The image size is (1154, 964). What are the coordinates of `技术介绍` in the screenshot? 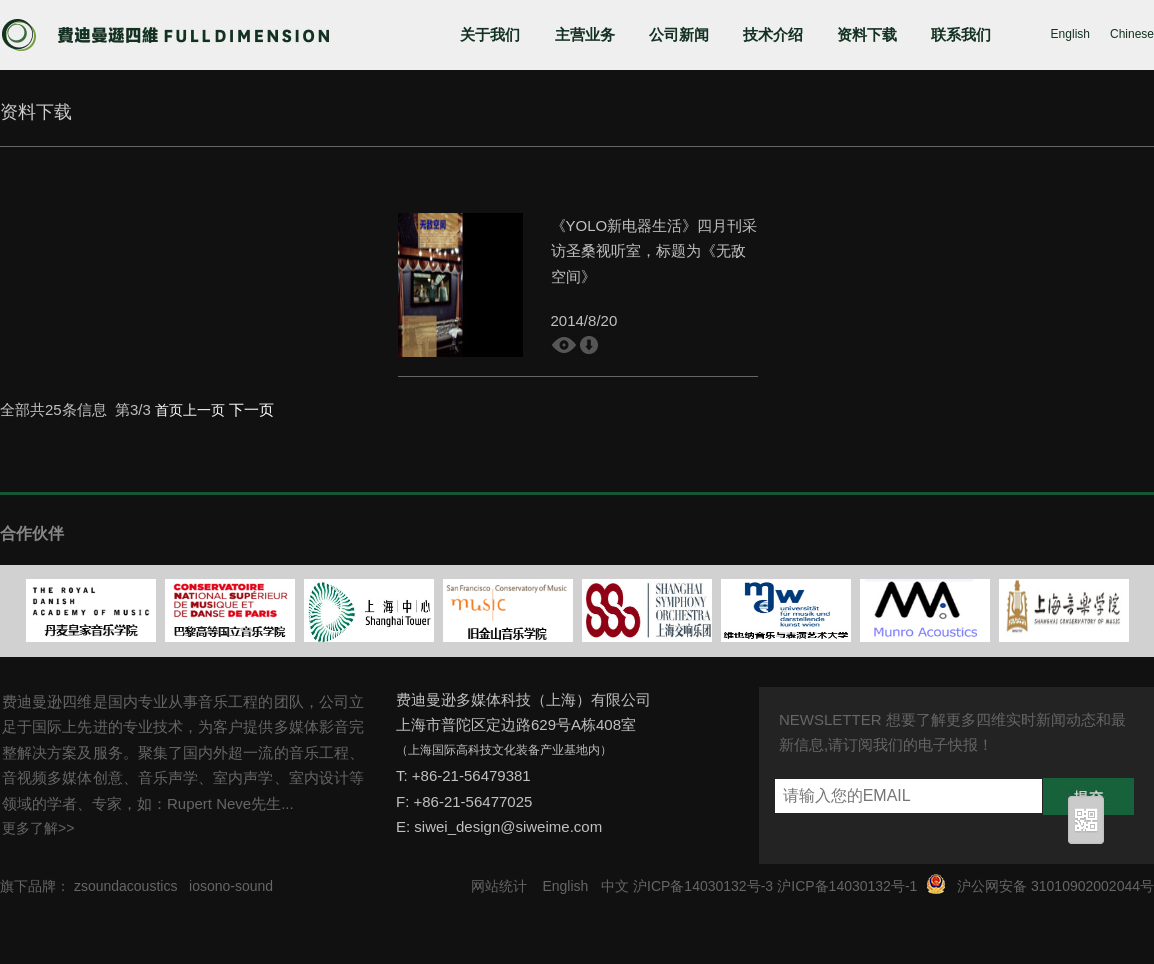 It's located at (773, 34).